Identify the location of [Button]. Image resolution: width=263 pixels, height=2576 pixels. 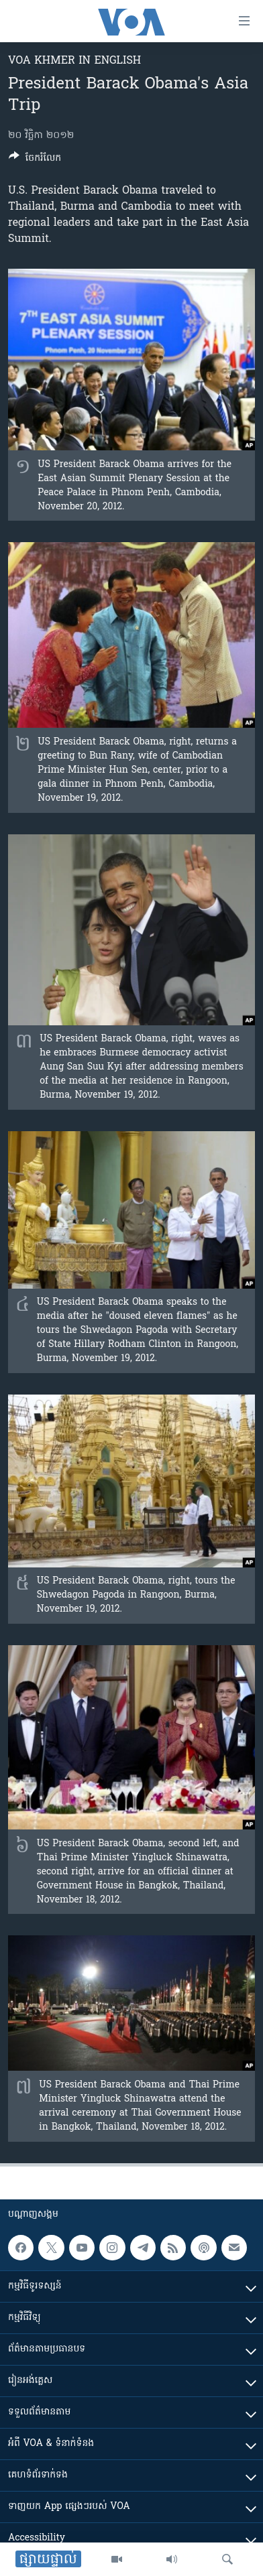
(35, 160).